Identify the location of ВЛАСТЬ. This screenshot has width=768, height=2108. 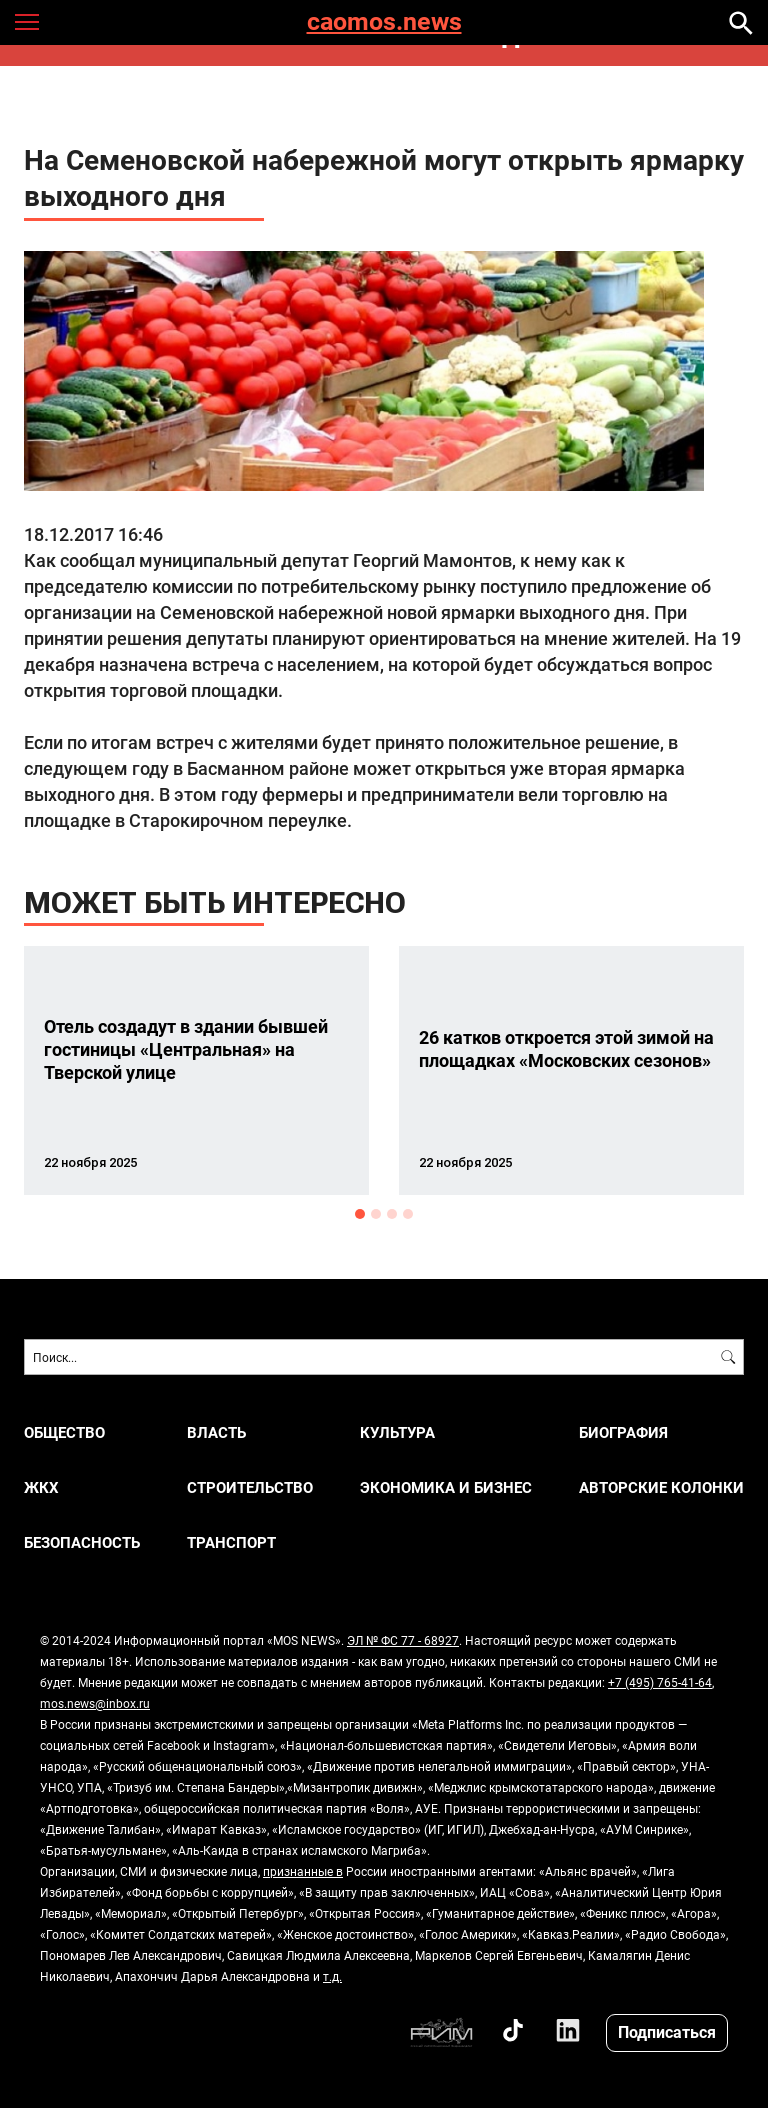
(216, 1432).